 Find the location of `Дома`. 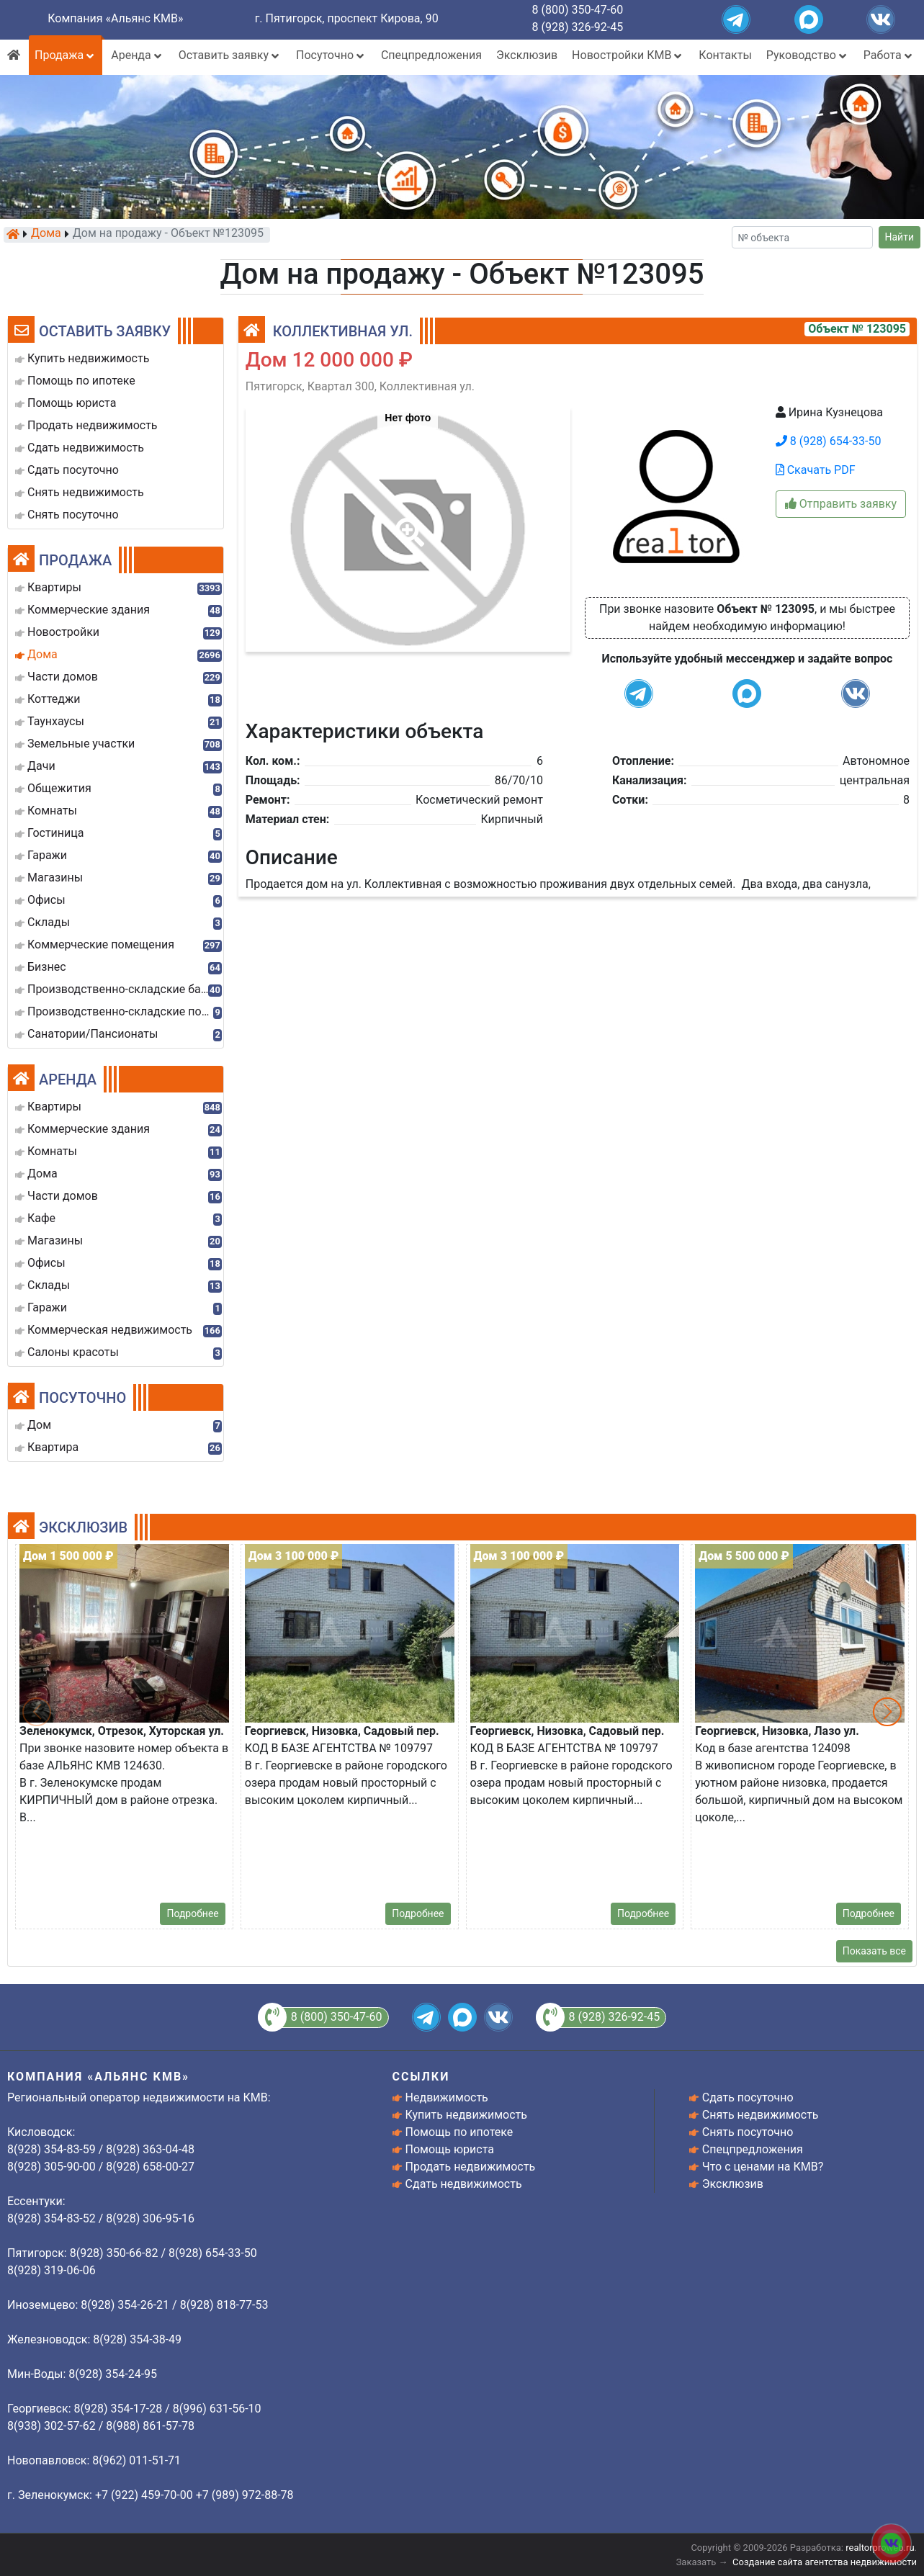

Дома is located at coordinates (46, 234).